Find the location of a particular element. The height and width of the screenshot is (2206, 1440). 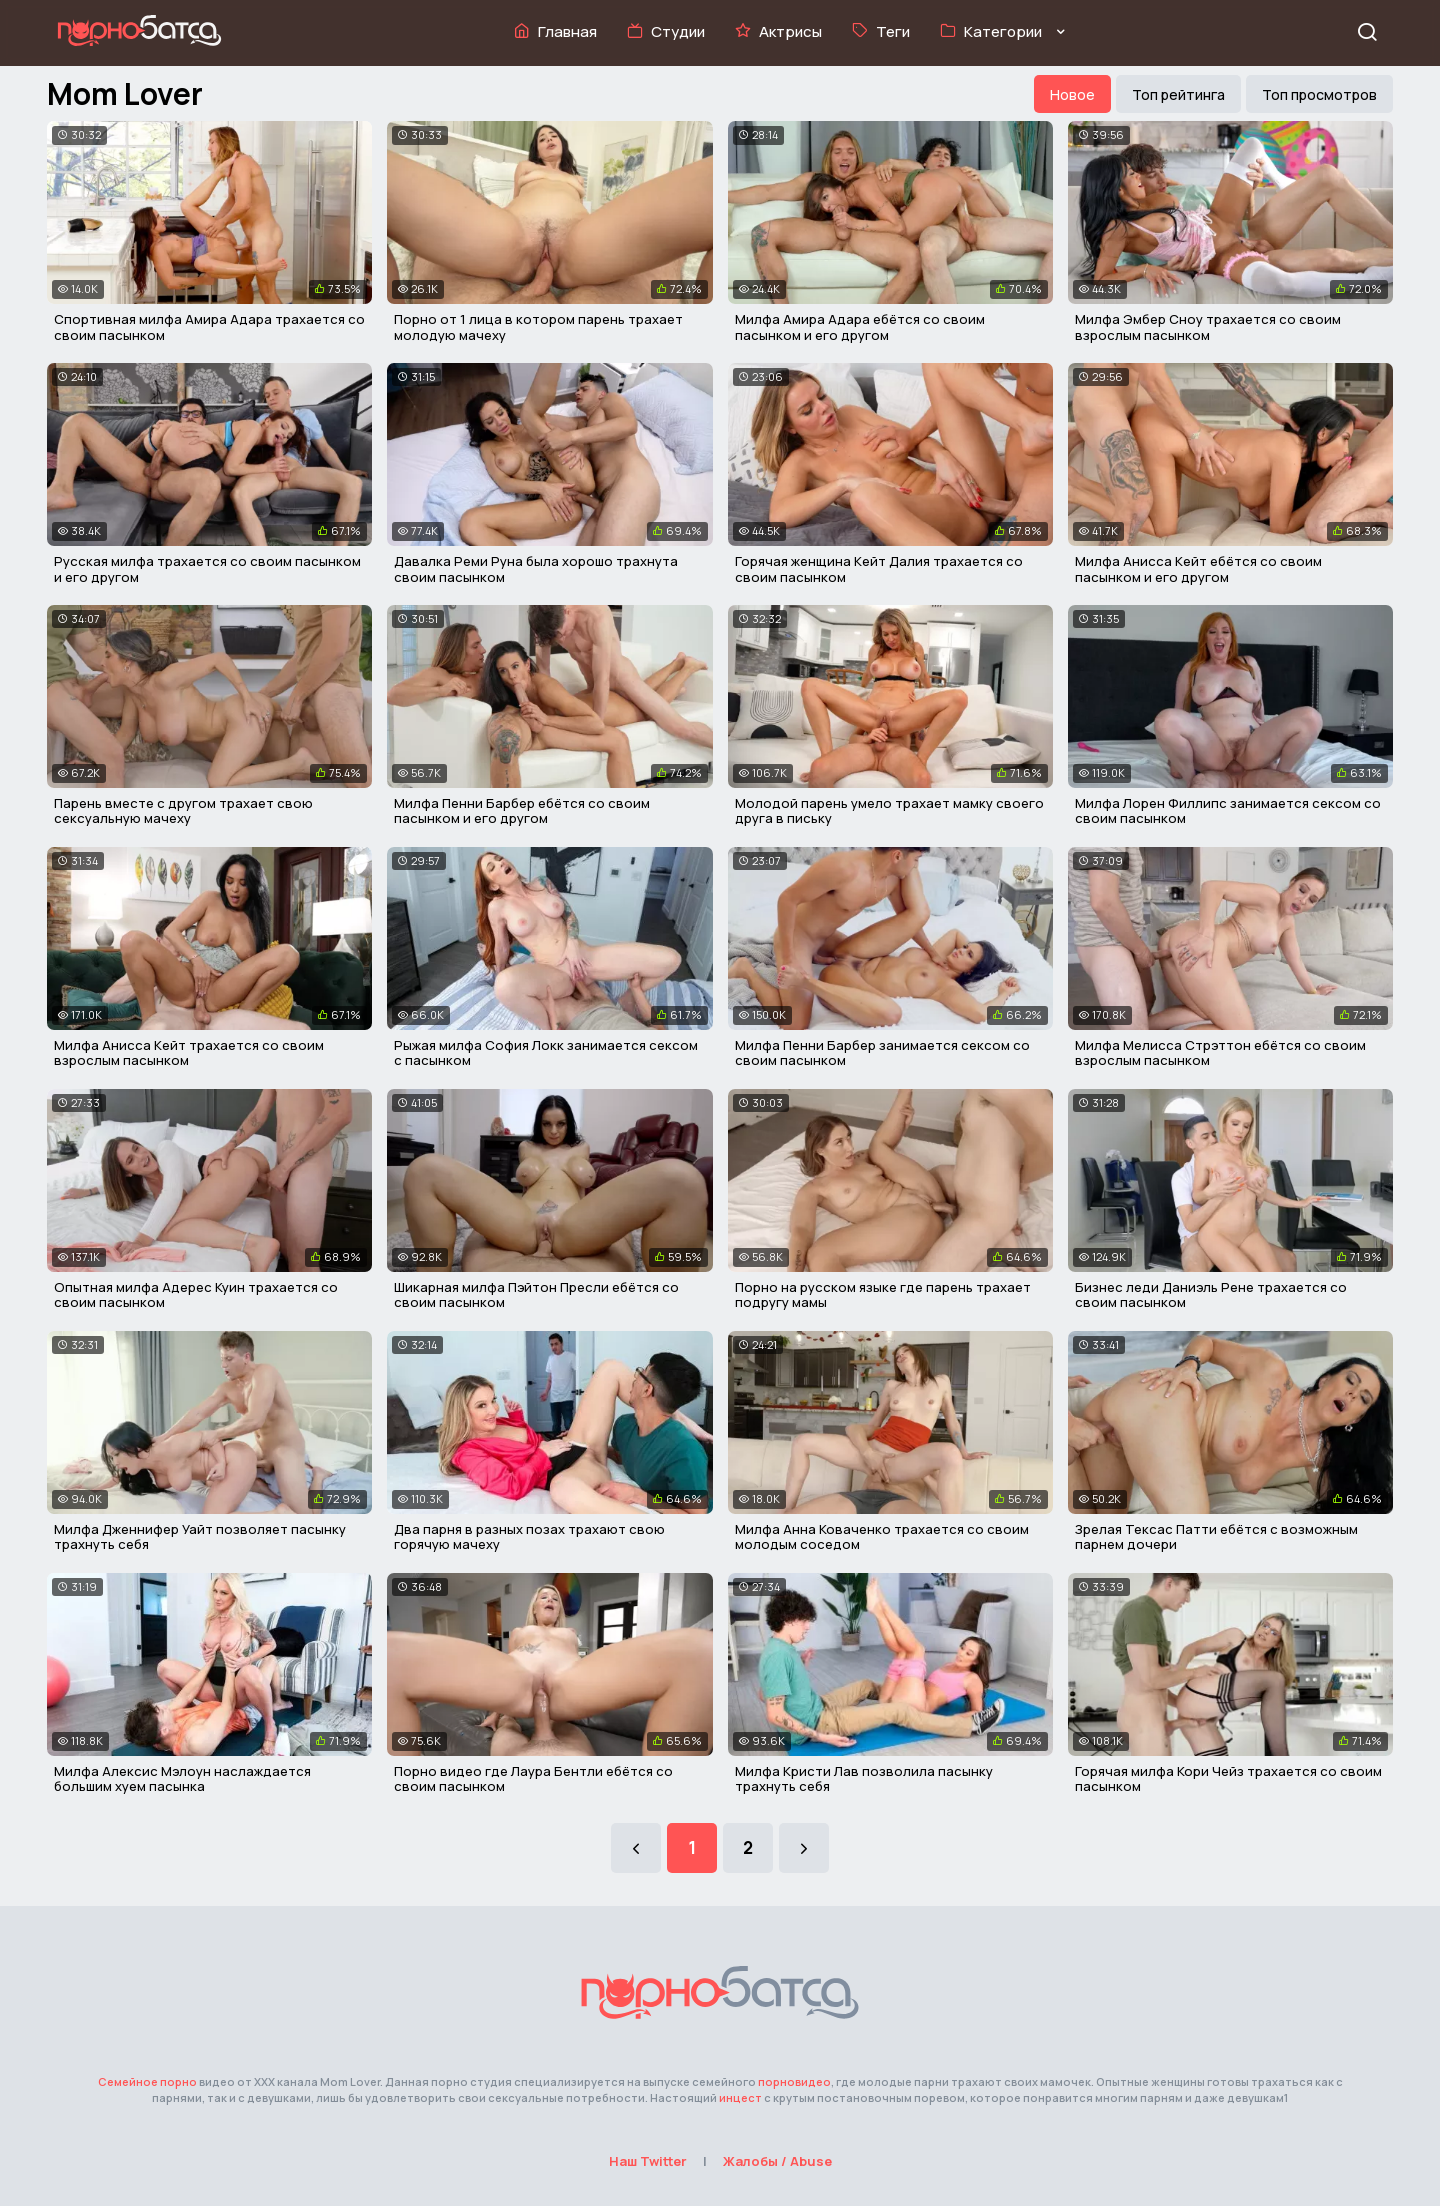

Милфа Анна Коваченко трахается со своим молодым соседом is located at coordinates (882, 1537).